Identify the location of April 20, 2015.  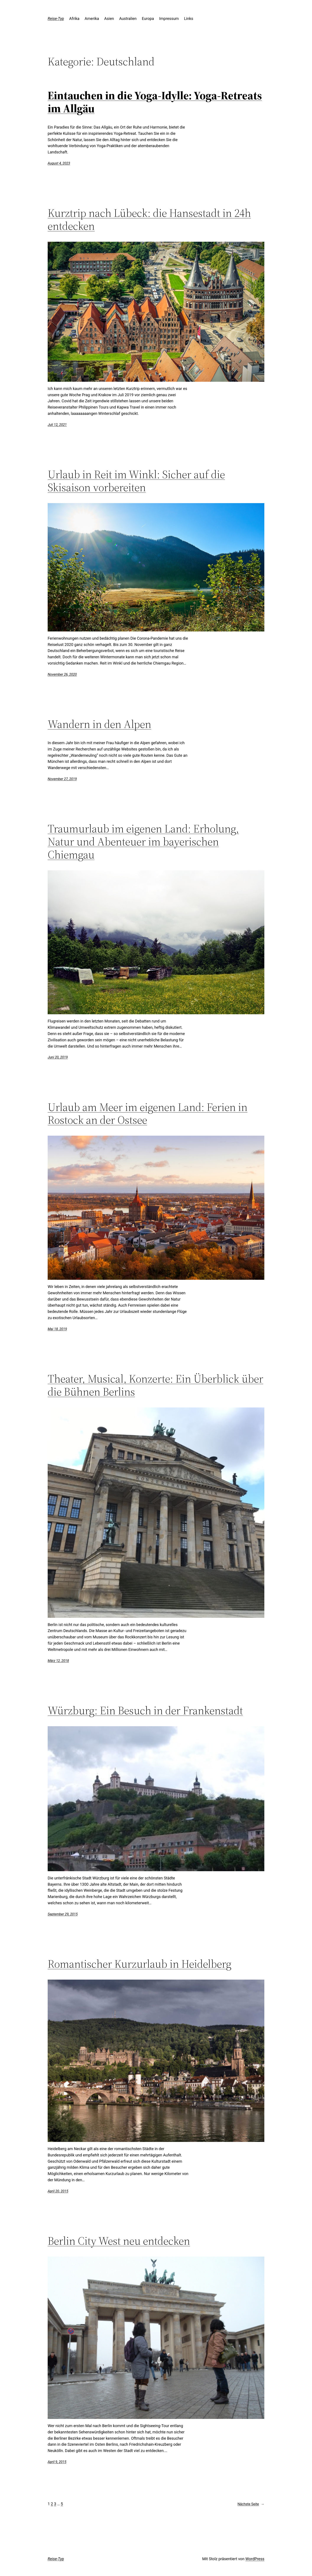
(58, 2191).